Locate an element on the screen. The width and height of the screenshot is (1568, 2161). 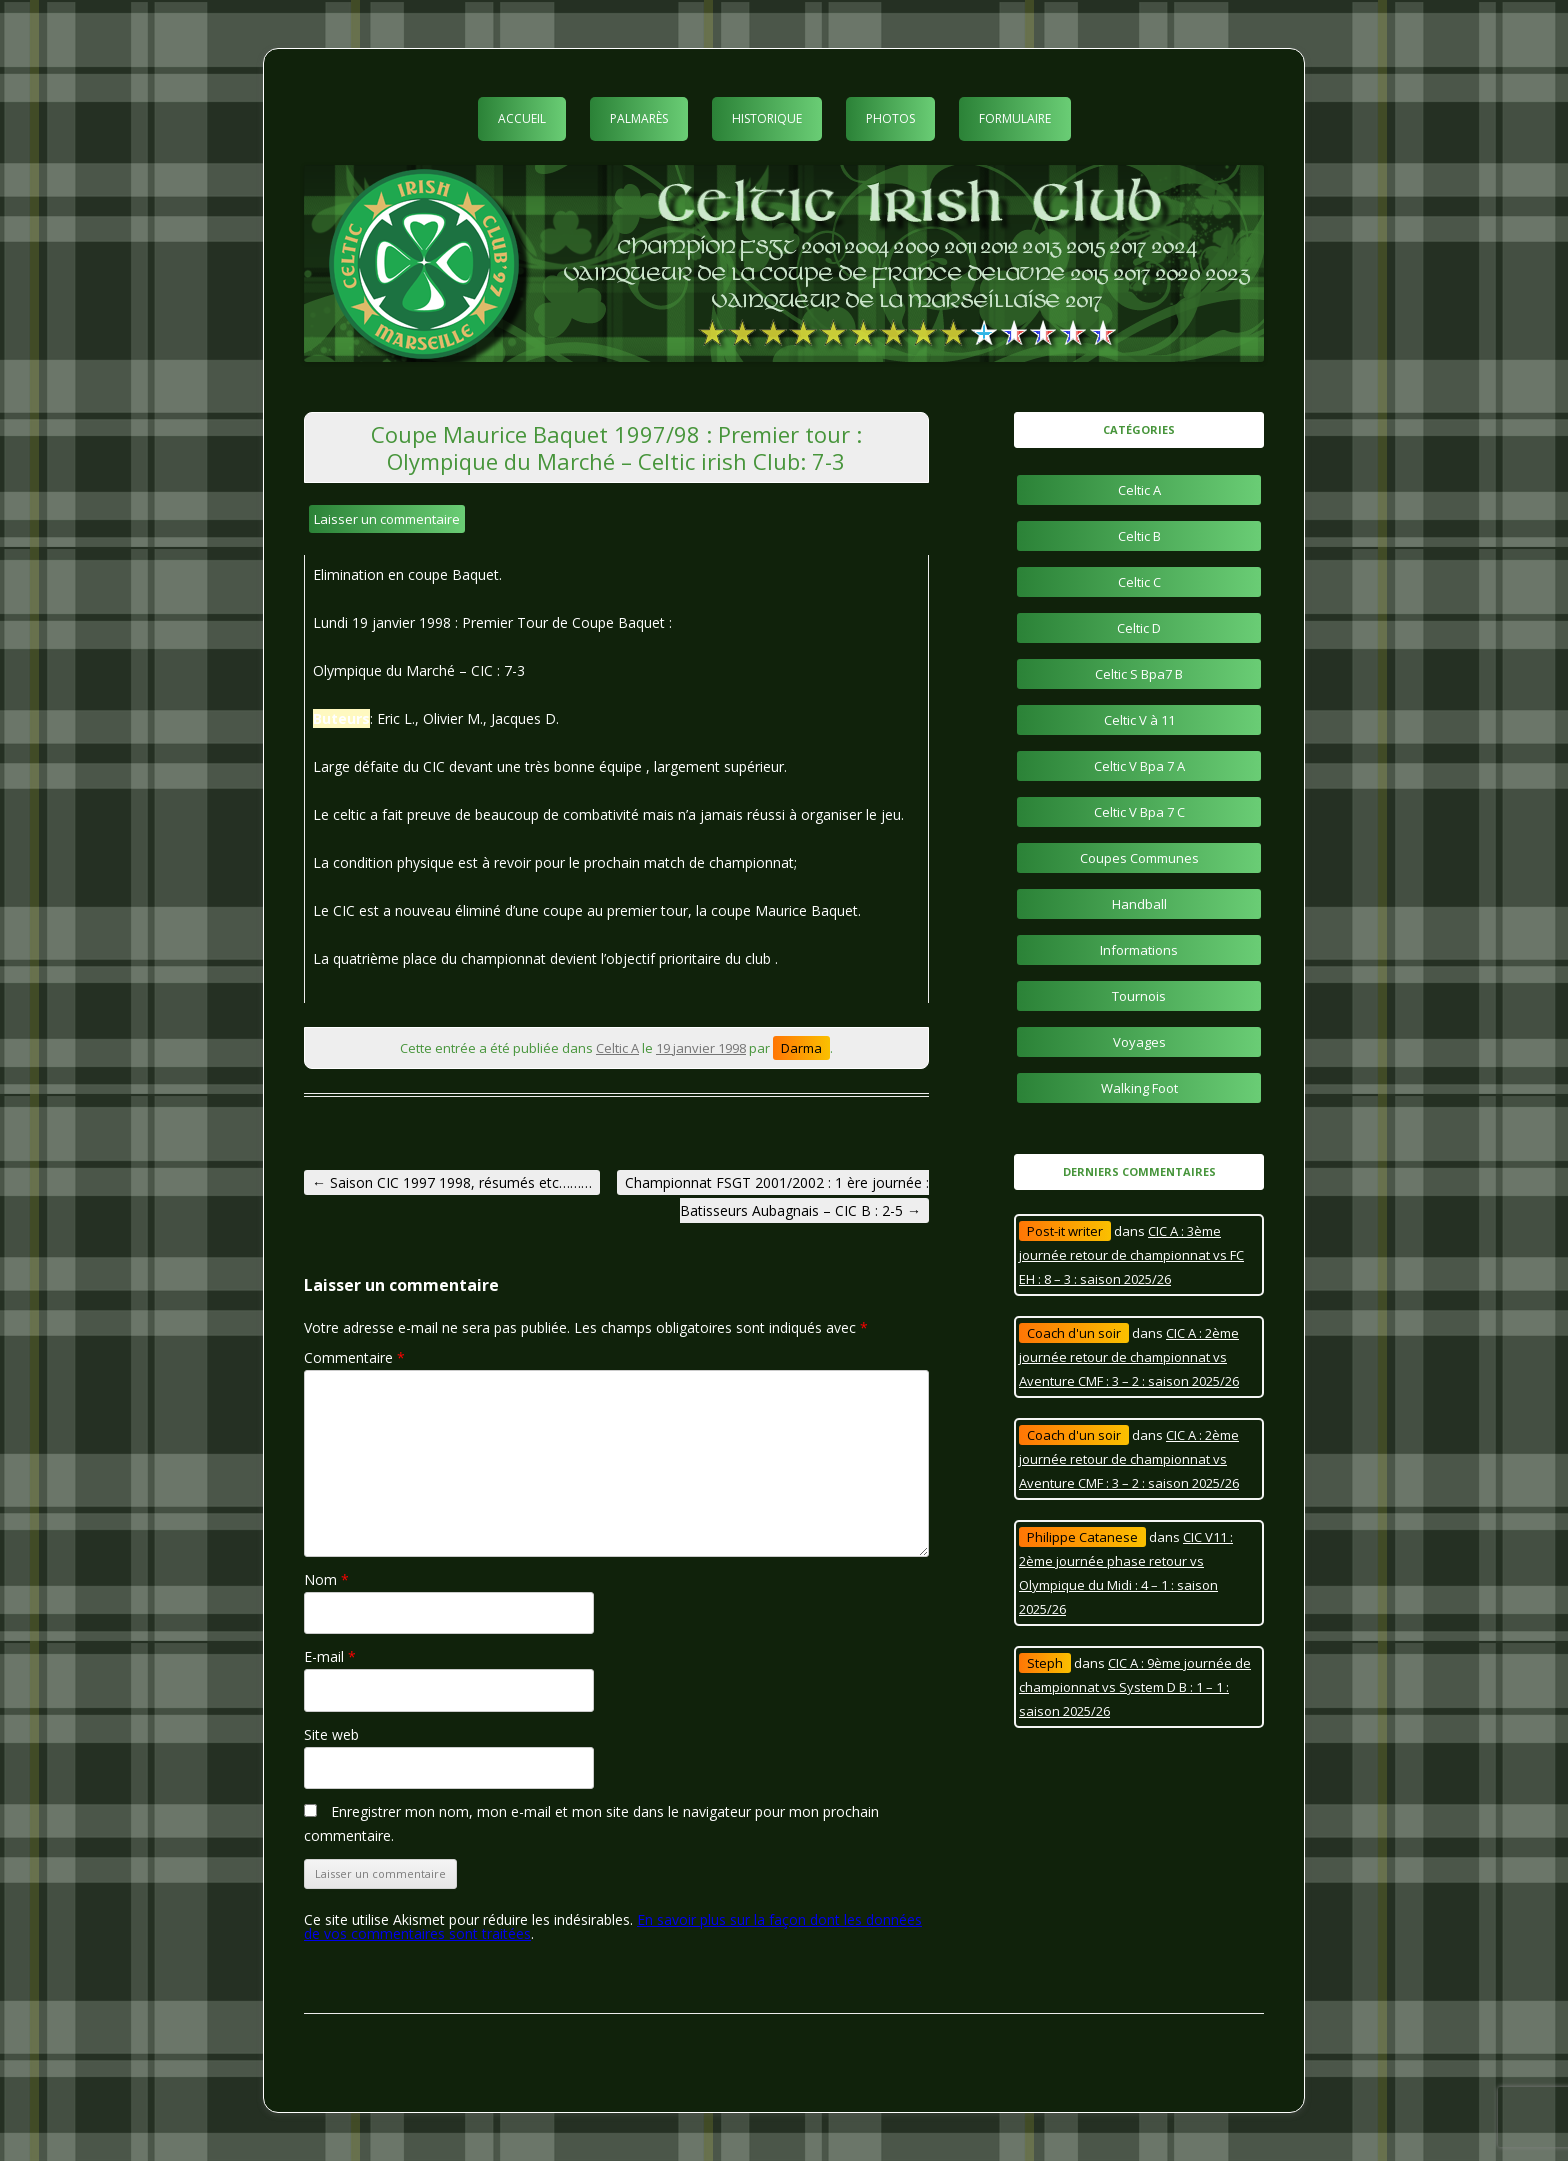
CIC A : 3ème journée retour de championnat vs FC EH : 8 – 3 : saison 2025/26 is located at coordinates (1131, 1255).